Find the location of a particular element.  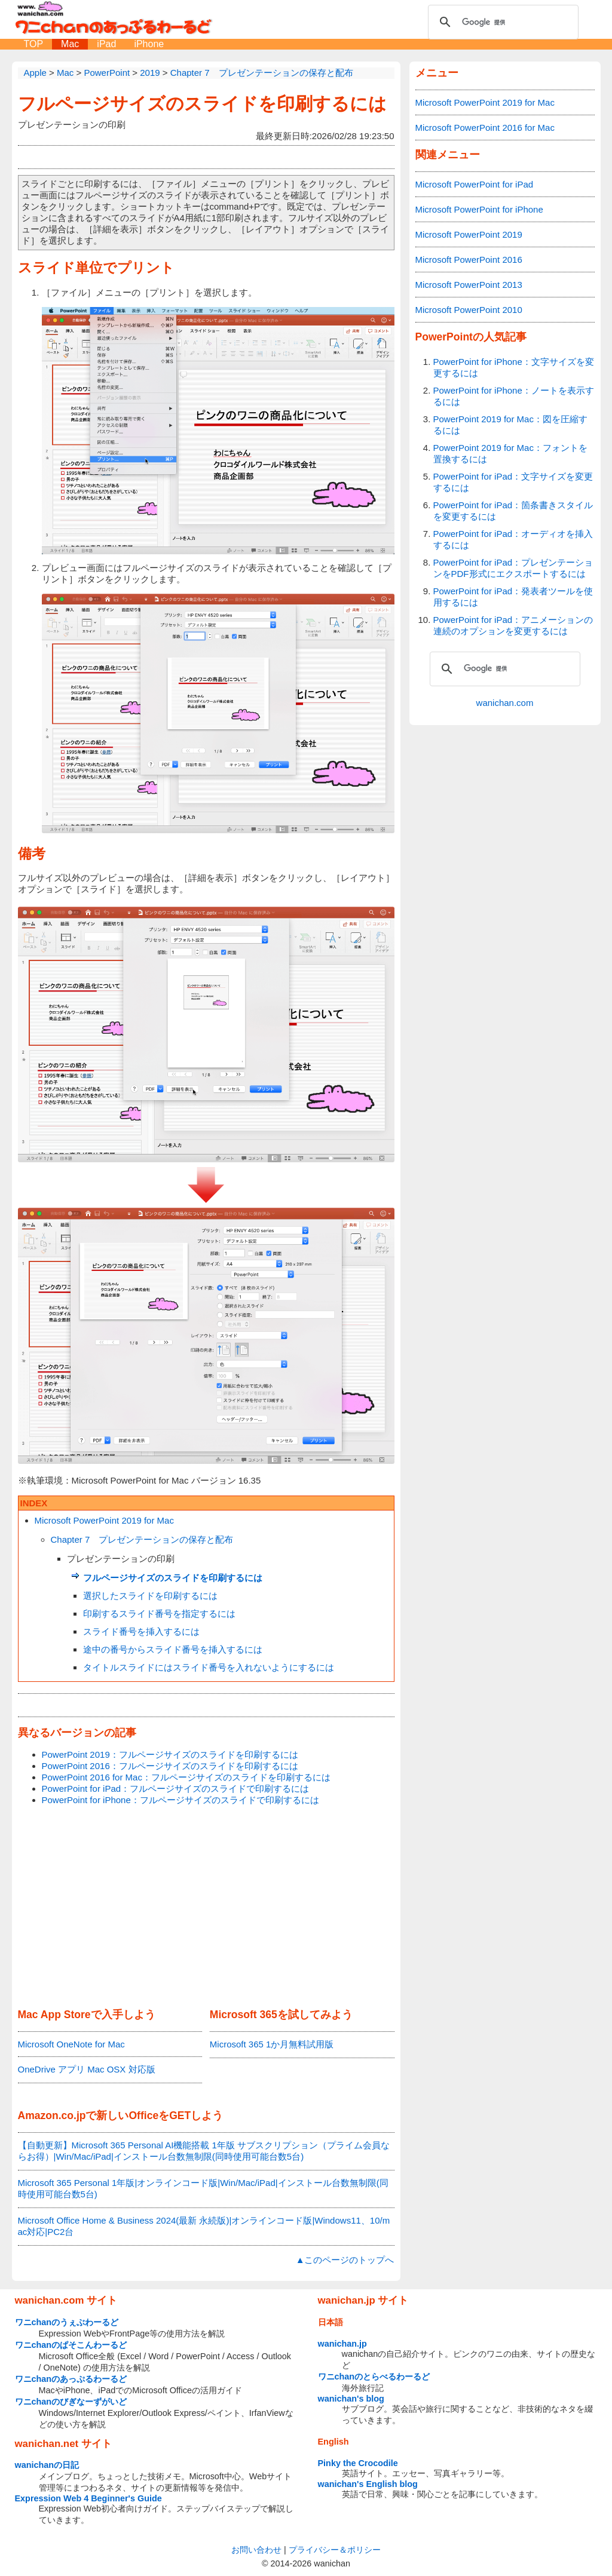

Microsoft PowerPoint 2010 is located at coordinates (468, 310).